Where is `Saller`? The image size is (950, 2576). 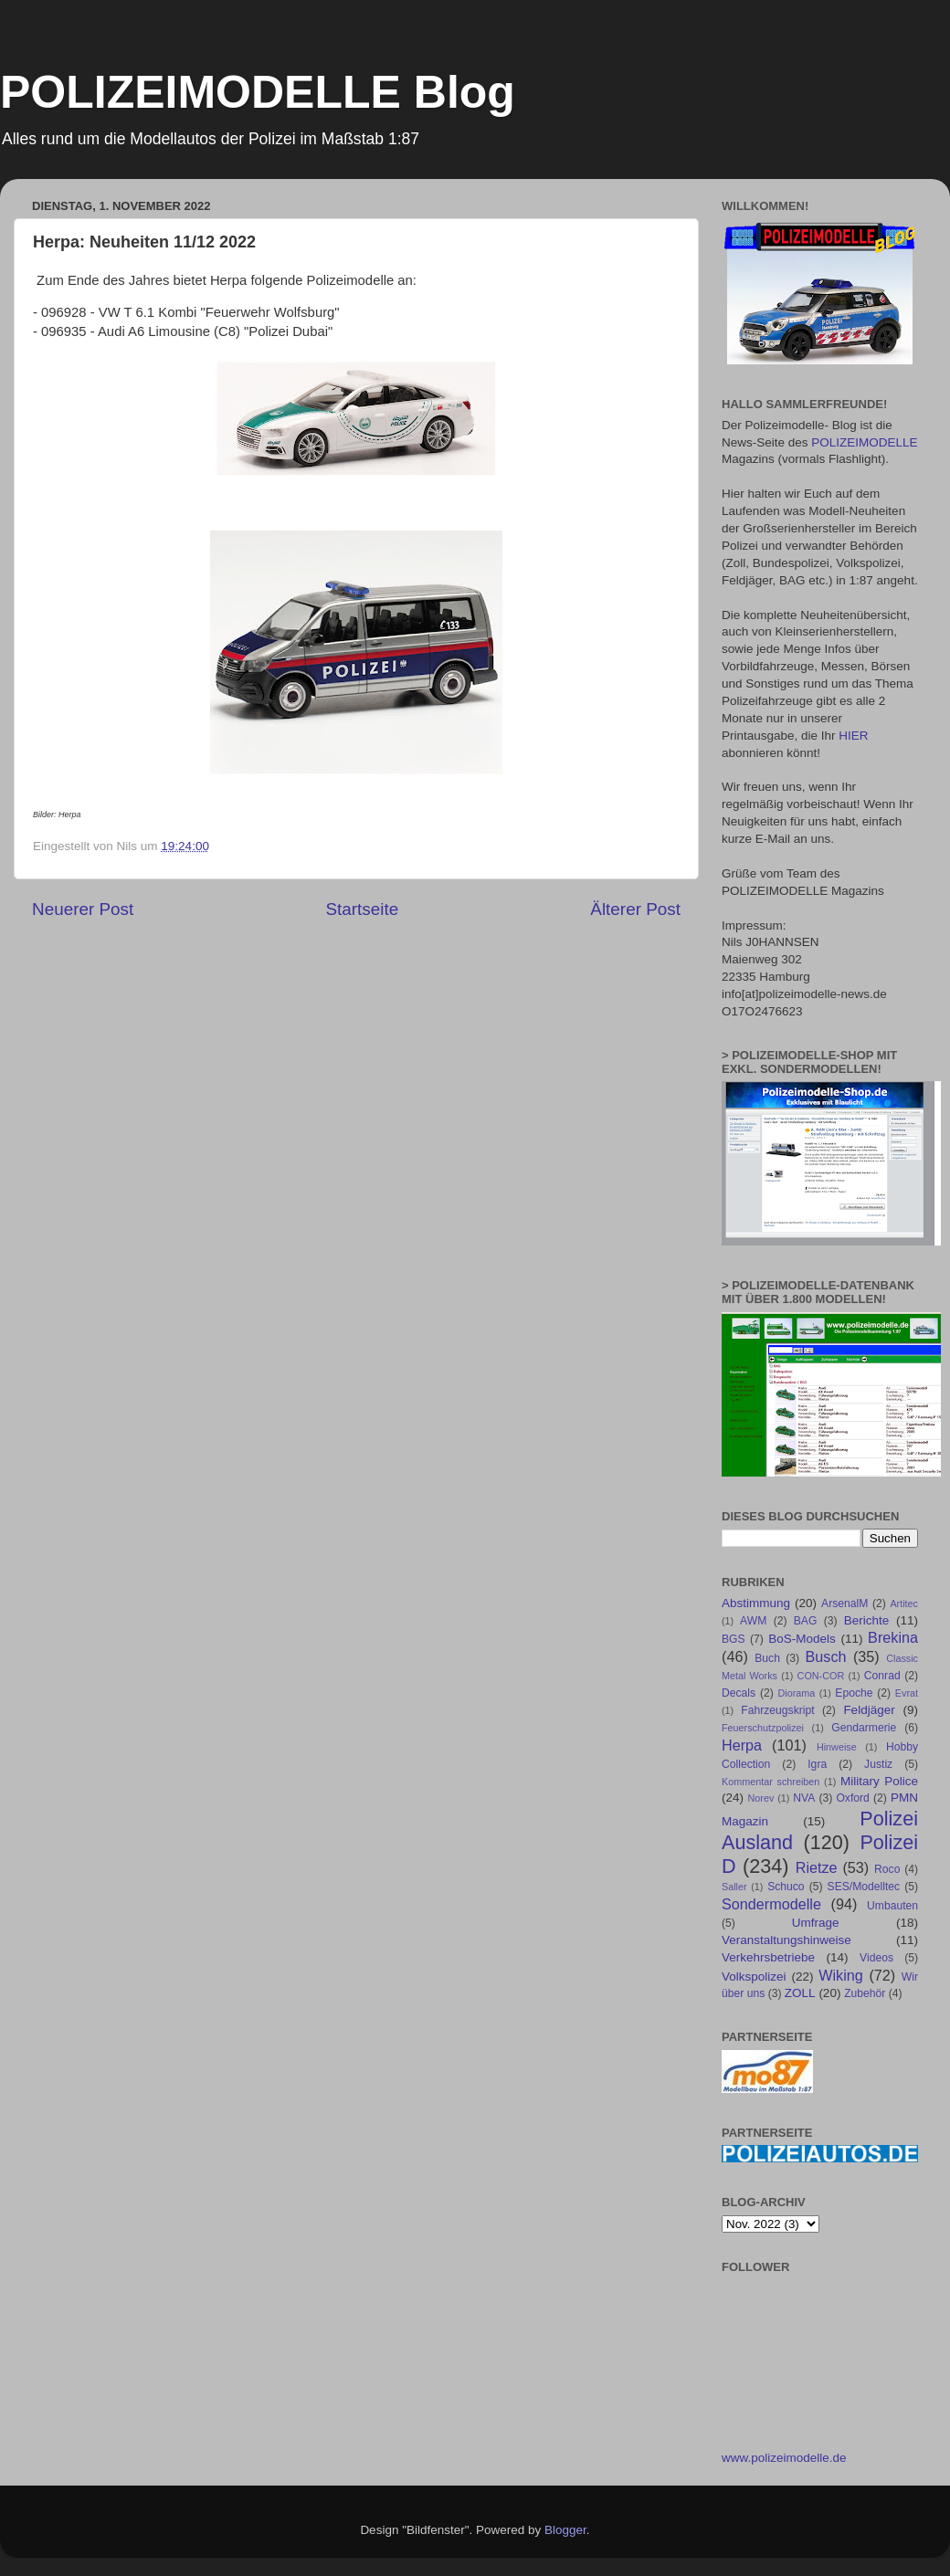 Saller is located at coordinates (734, 1886).